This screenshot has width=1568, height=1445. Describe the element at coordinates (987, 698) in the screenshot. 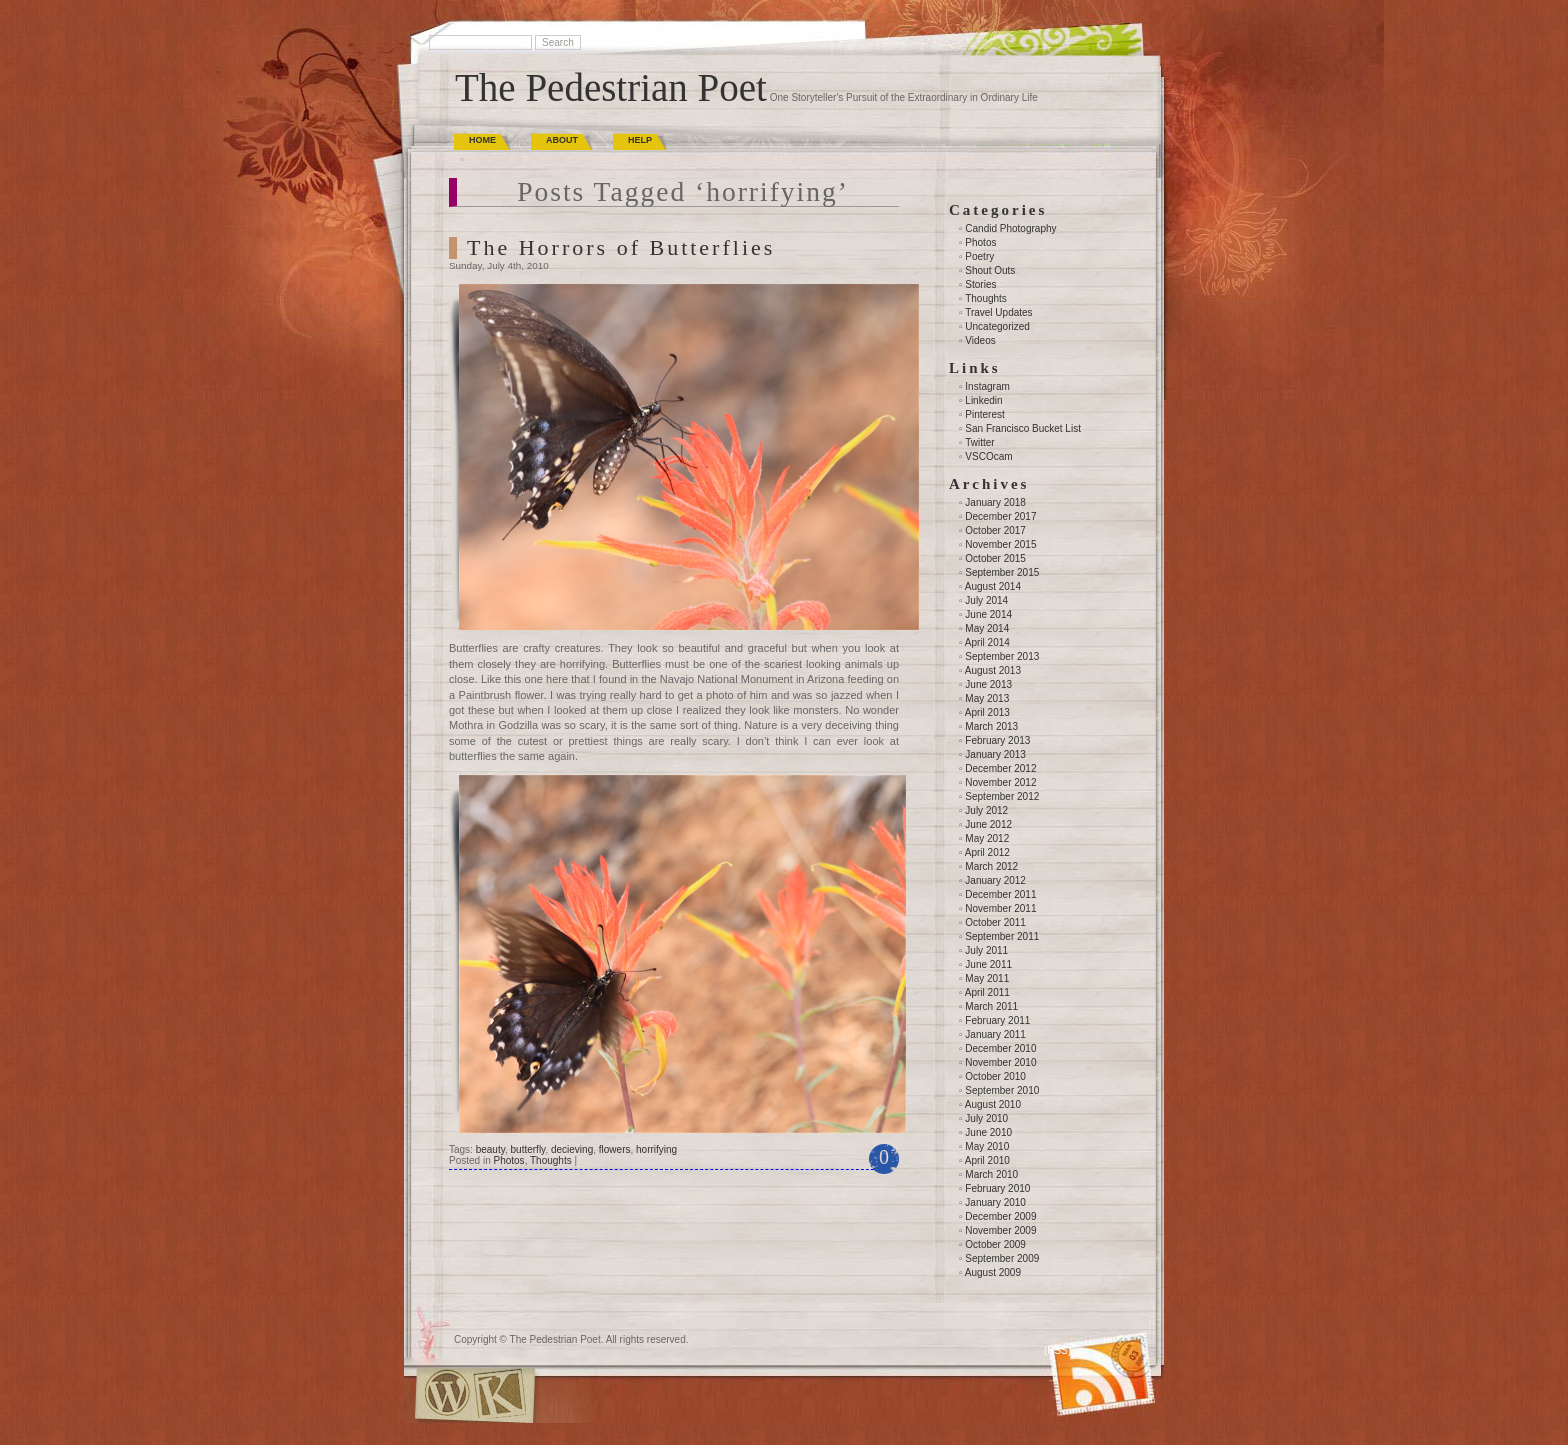

I see `May 2013` at that location.